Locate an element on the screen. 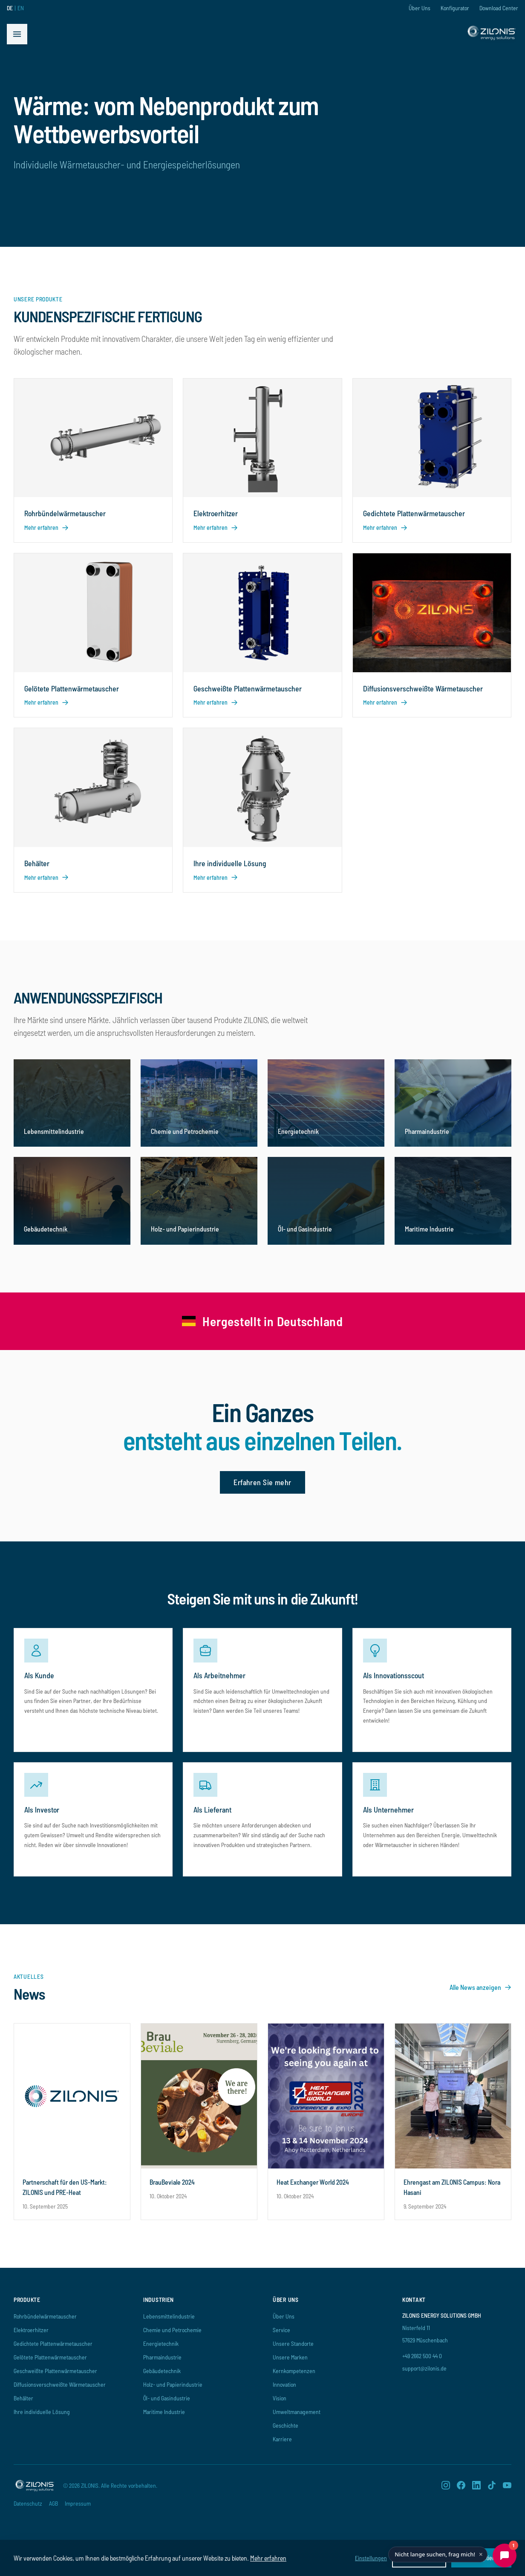 The image size is (525, 2576). Behälter is located at coordinates (23, 2398).